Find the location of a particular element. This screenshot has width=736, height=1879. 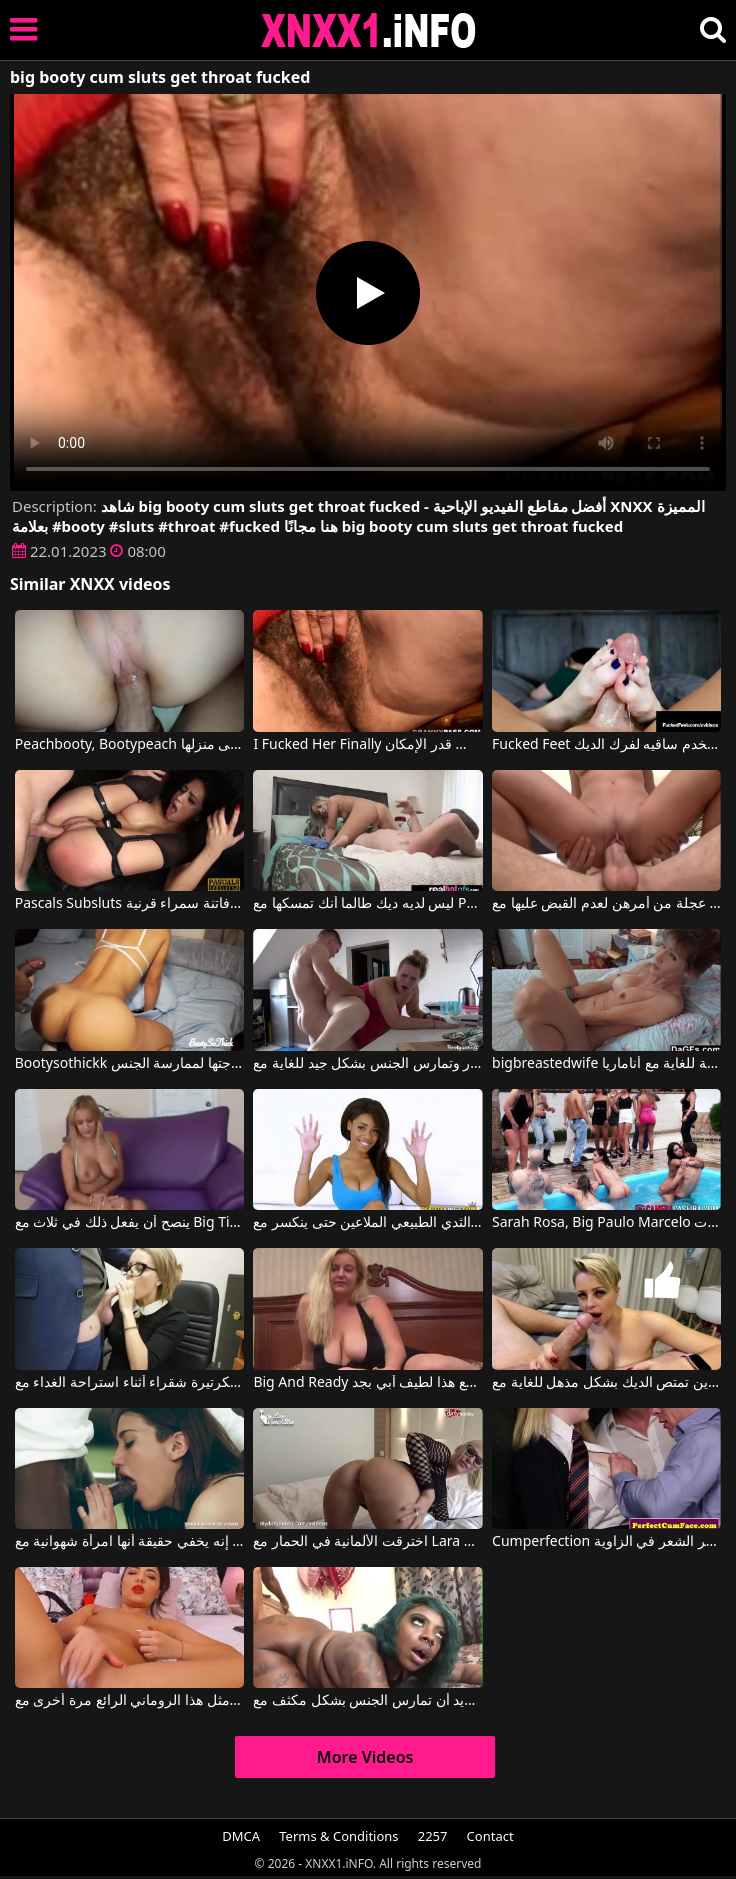

XNXX - XXNX 2020 - WWW.XNXX.COM HD is located at coordinates (369, 30).